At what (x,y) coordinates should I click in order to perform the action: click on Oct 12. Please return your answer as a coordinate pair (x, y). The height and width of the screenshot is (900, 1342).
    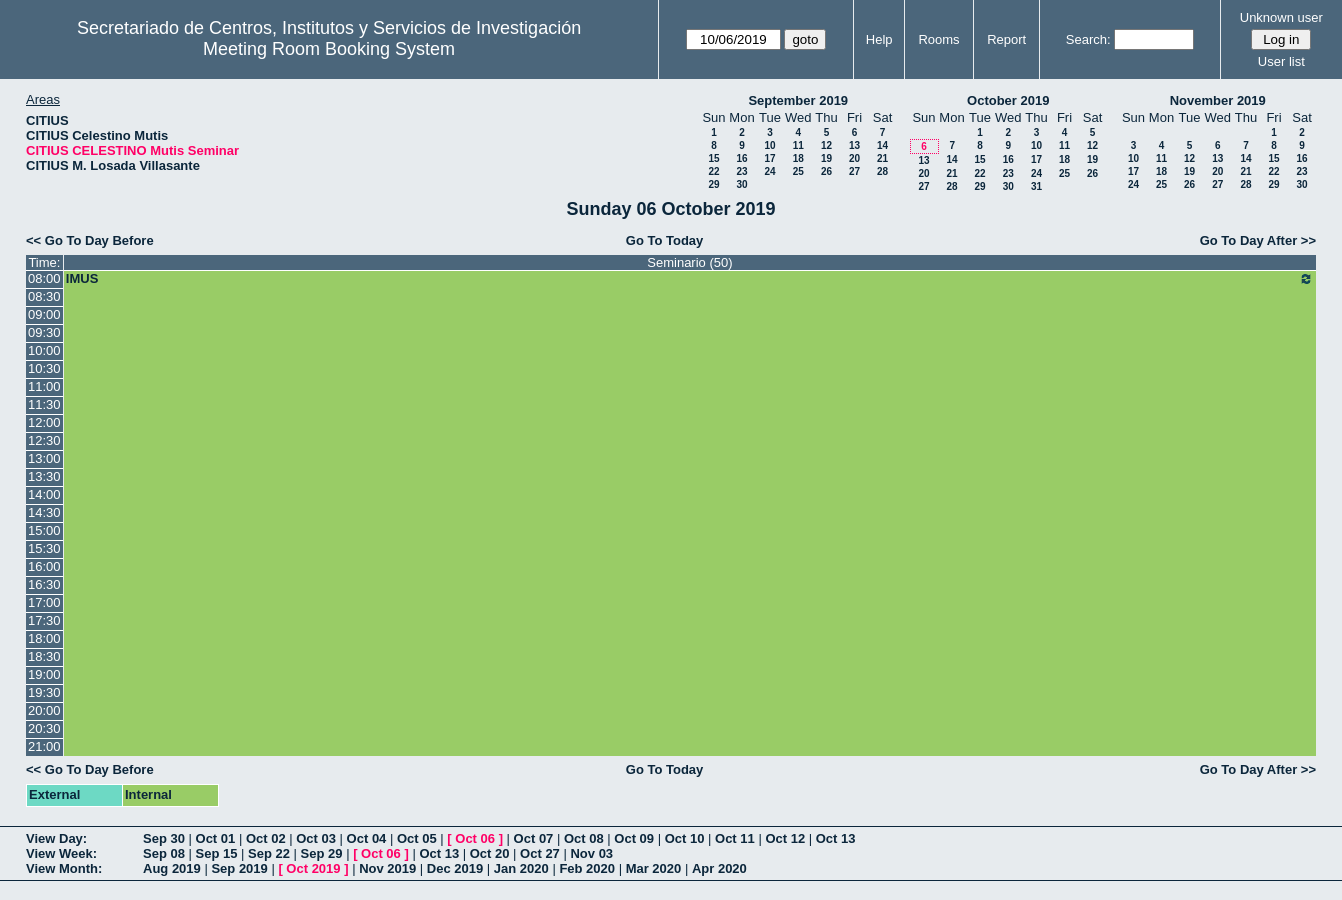
    Looking at the image, I should click on (785, 838).